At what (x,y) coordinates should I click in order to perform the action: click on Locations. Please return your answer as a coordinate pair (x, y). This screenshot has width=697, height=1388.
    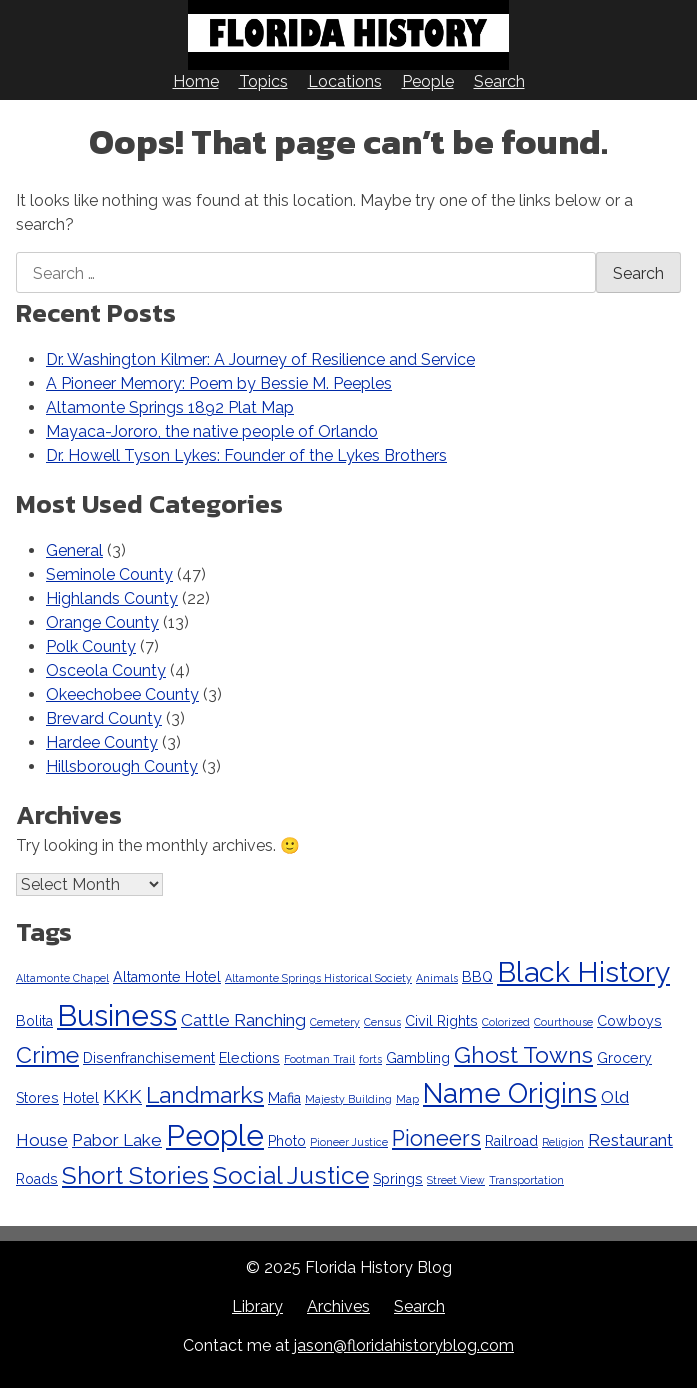
    Looking at the image, I should click on (345, 81).